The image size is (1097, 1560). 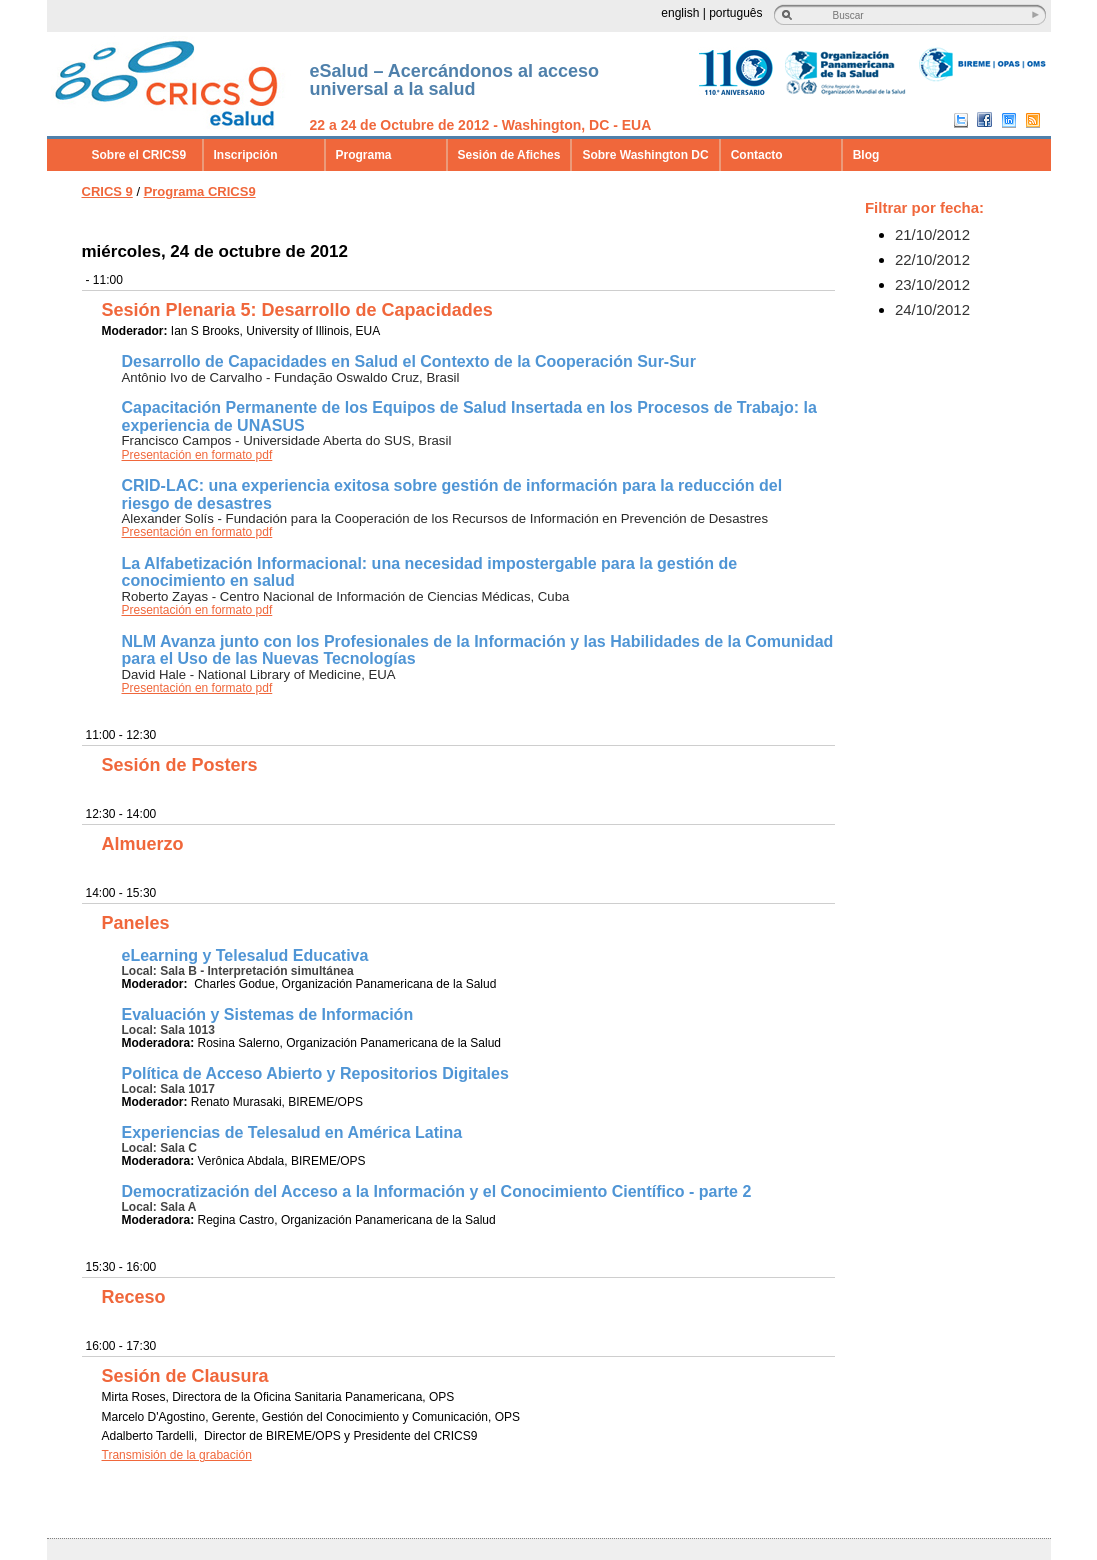 I want to click on português, so click(x=735, y=13).